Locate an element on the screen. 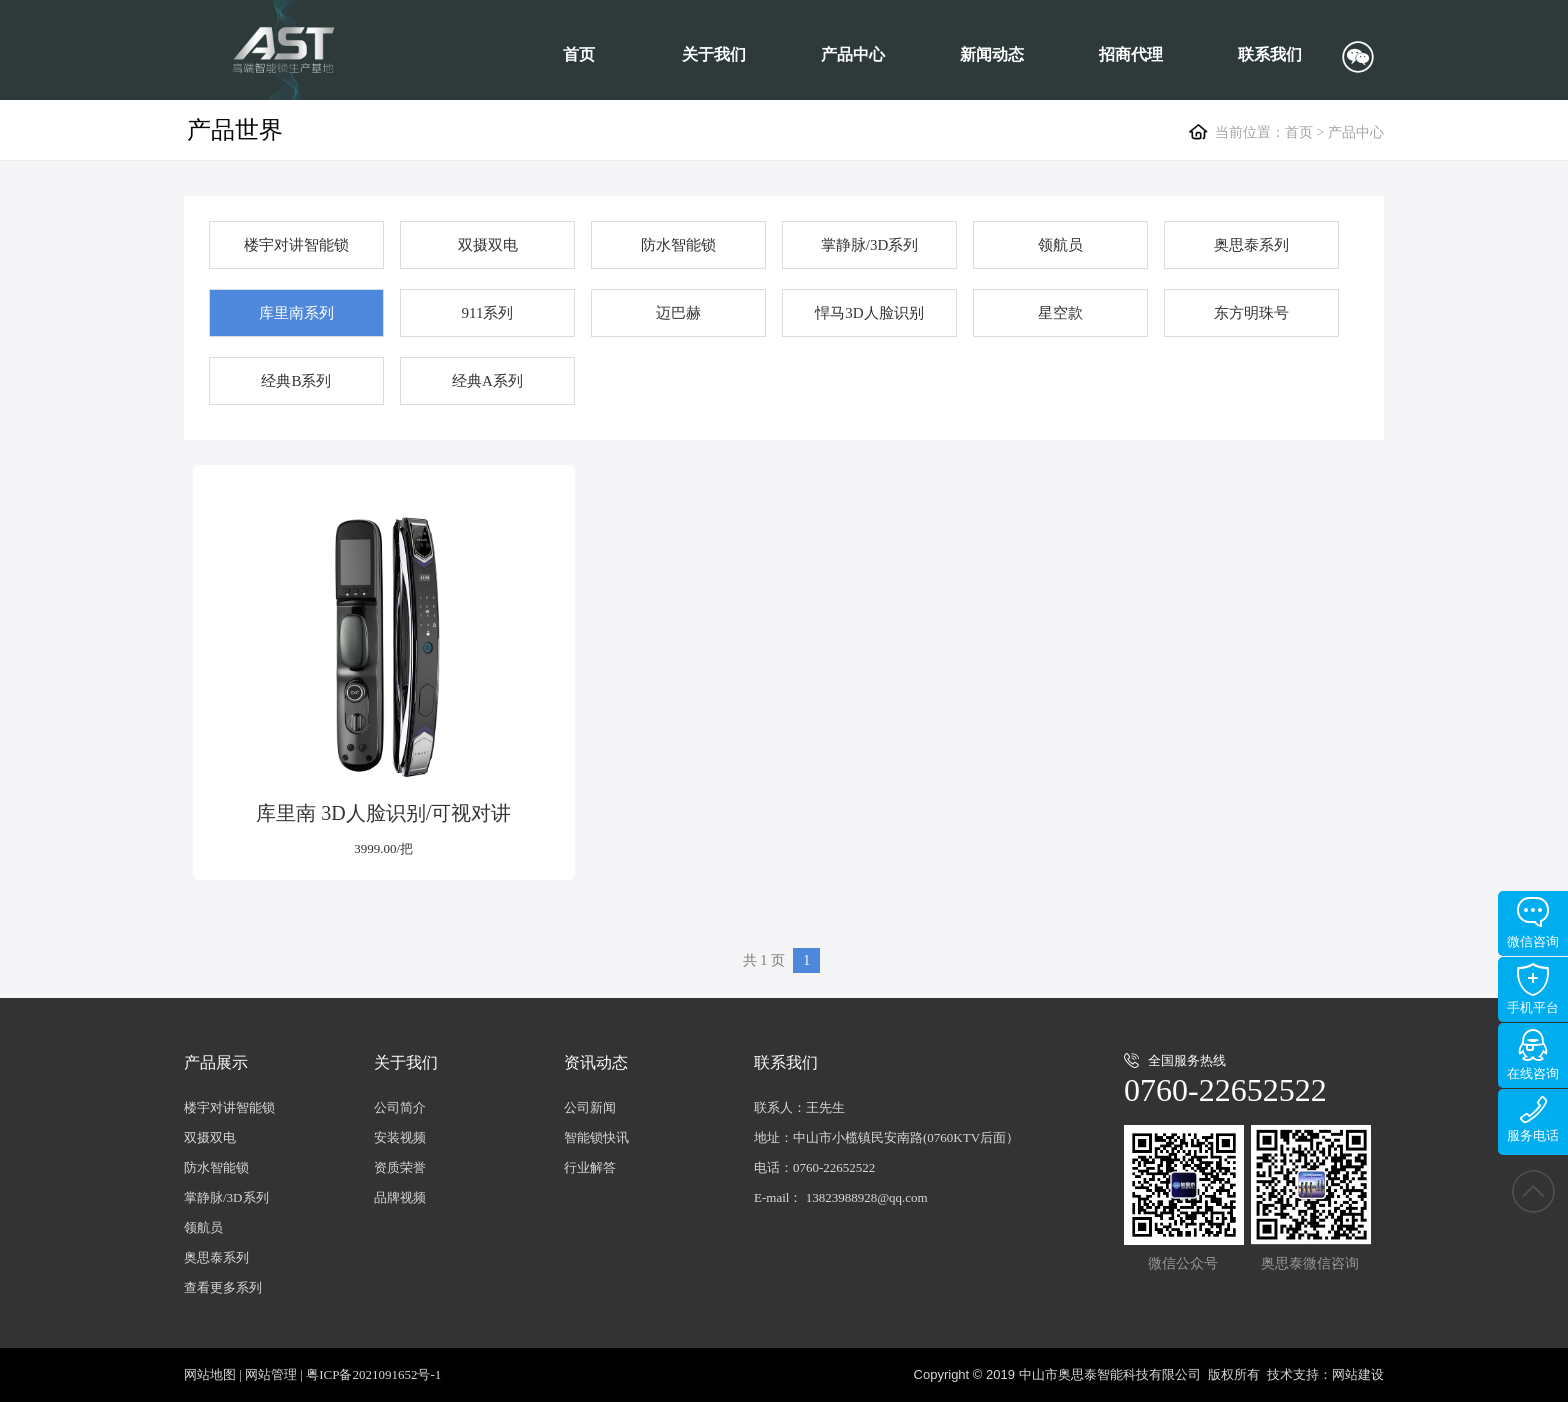 The image size is (1568, 1402). 东方明珠号 is located at coordinates (1251, 313).